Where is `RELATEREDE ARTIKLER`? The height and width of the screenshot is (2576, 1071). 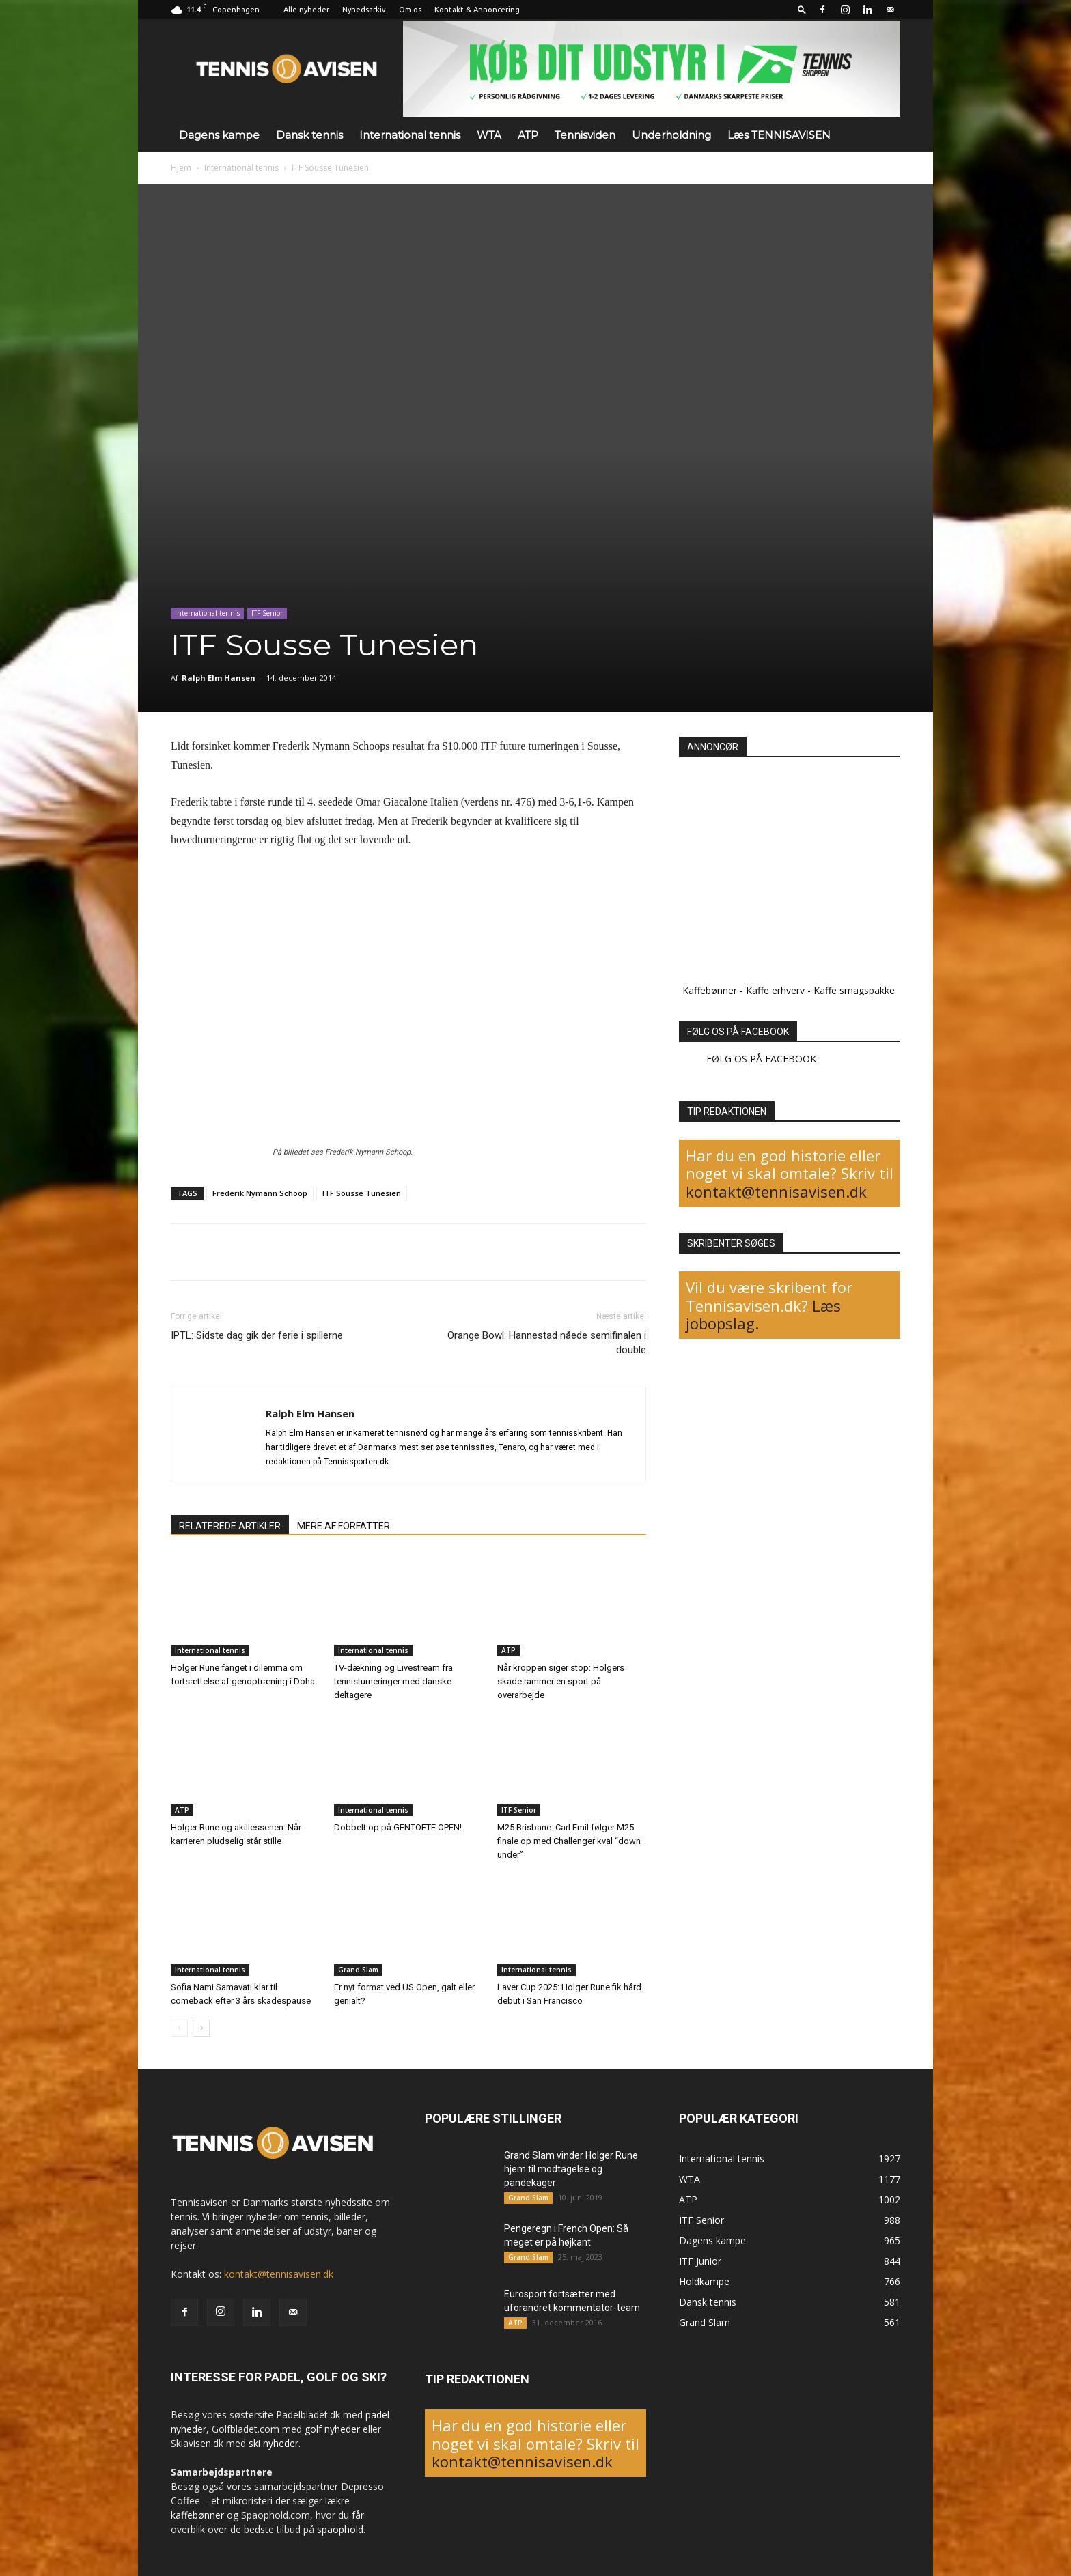 RELATEREDE ARTIKLER is located at coordinates (230, 1525).